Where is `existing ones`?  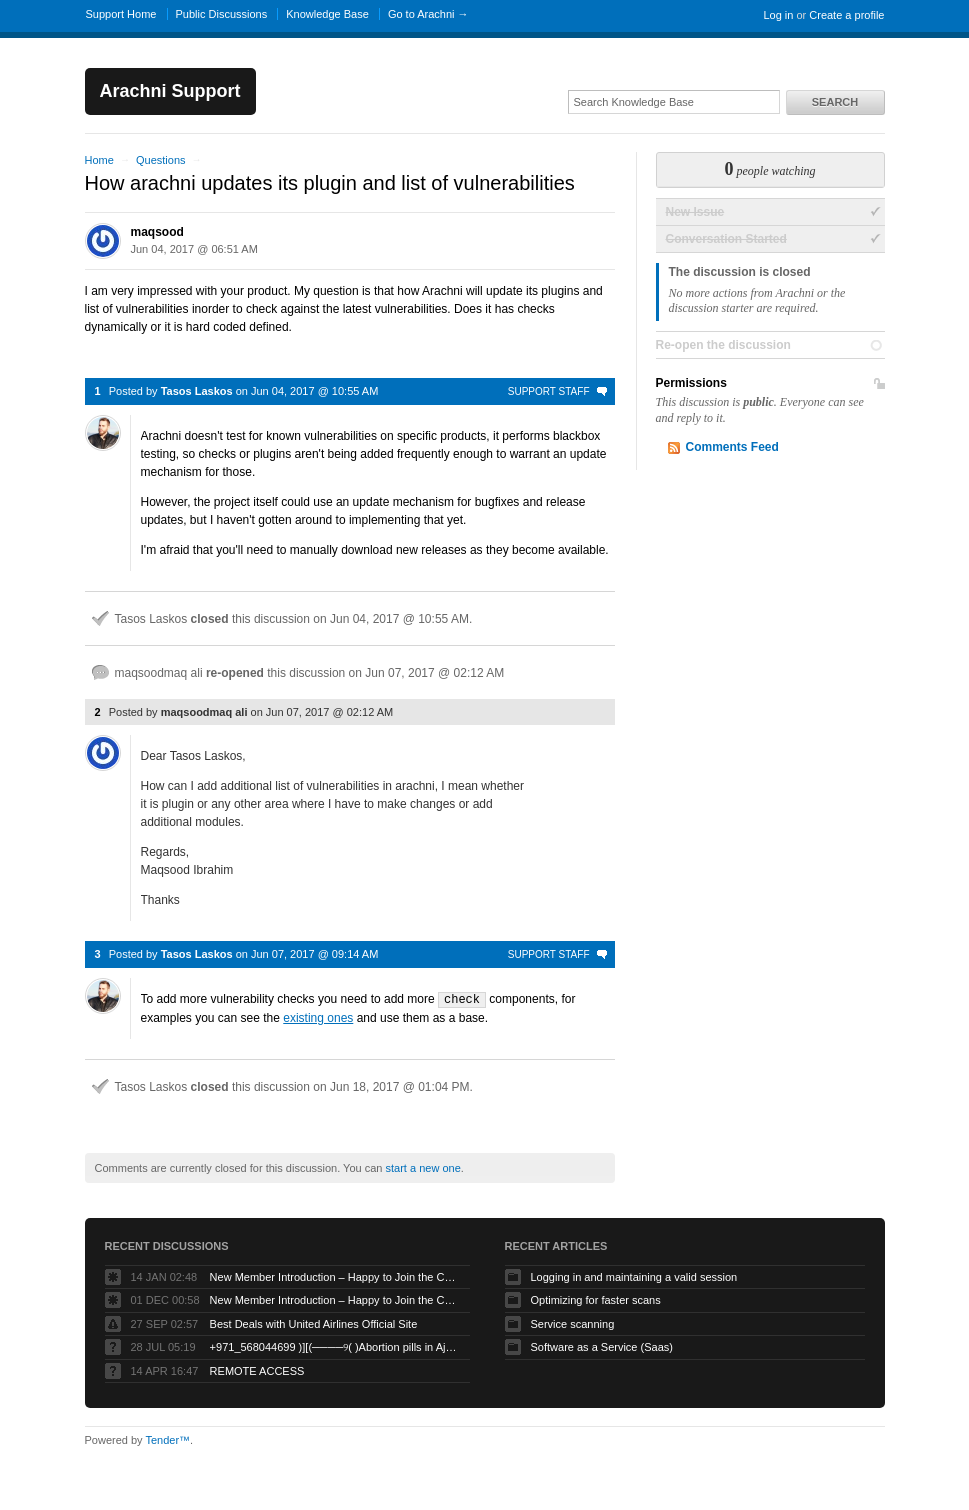 existing ones is located at coordinates (318, 1017).